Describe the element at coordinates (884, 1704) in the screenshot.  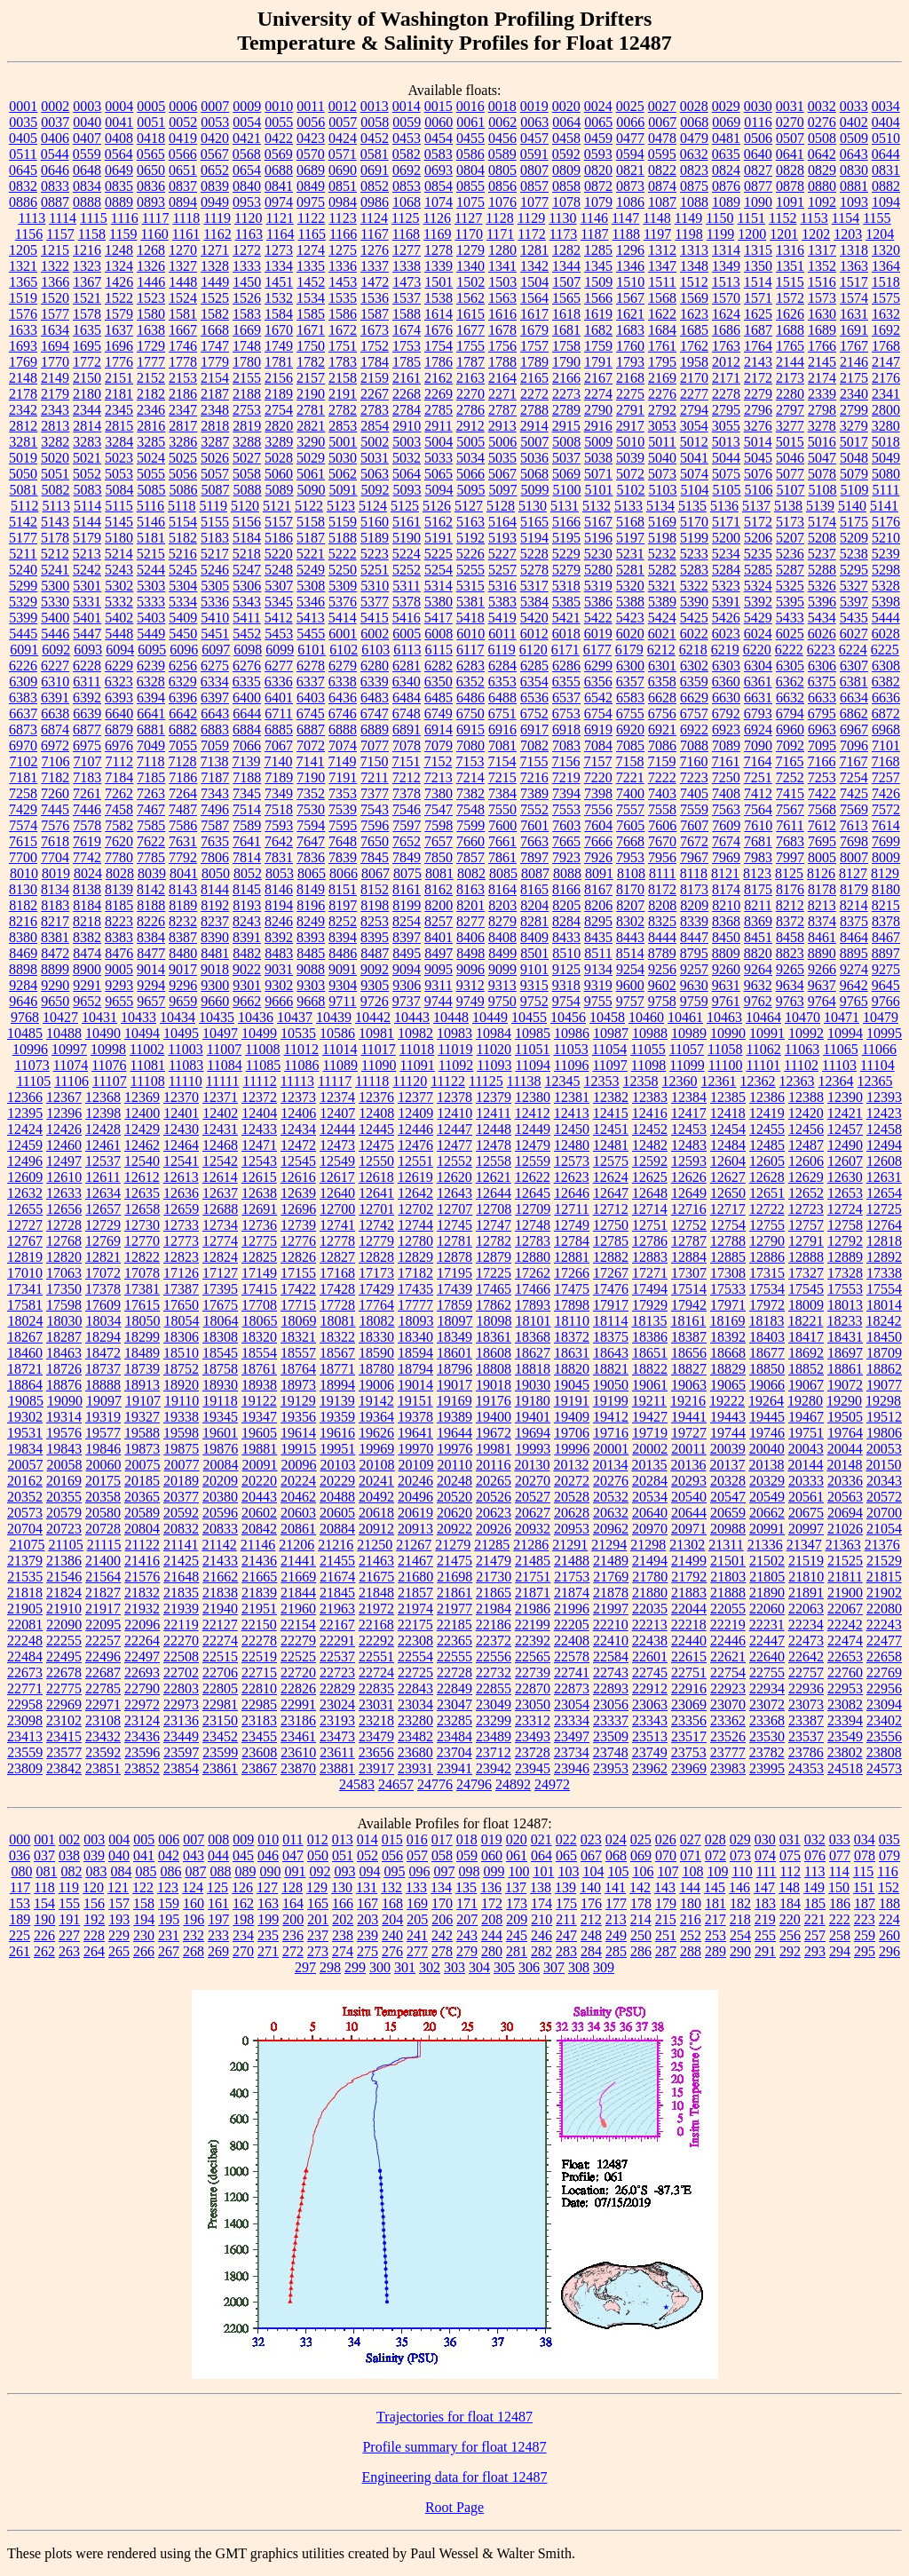
I see `23094` at that location.